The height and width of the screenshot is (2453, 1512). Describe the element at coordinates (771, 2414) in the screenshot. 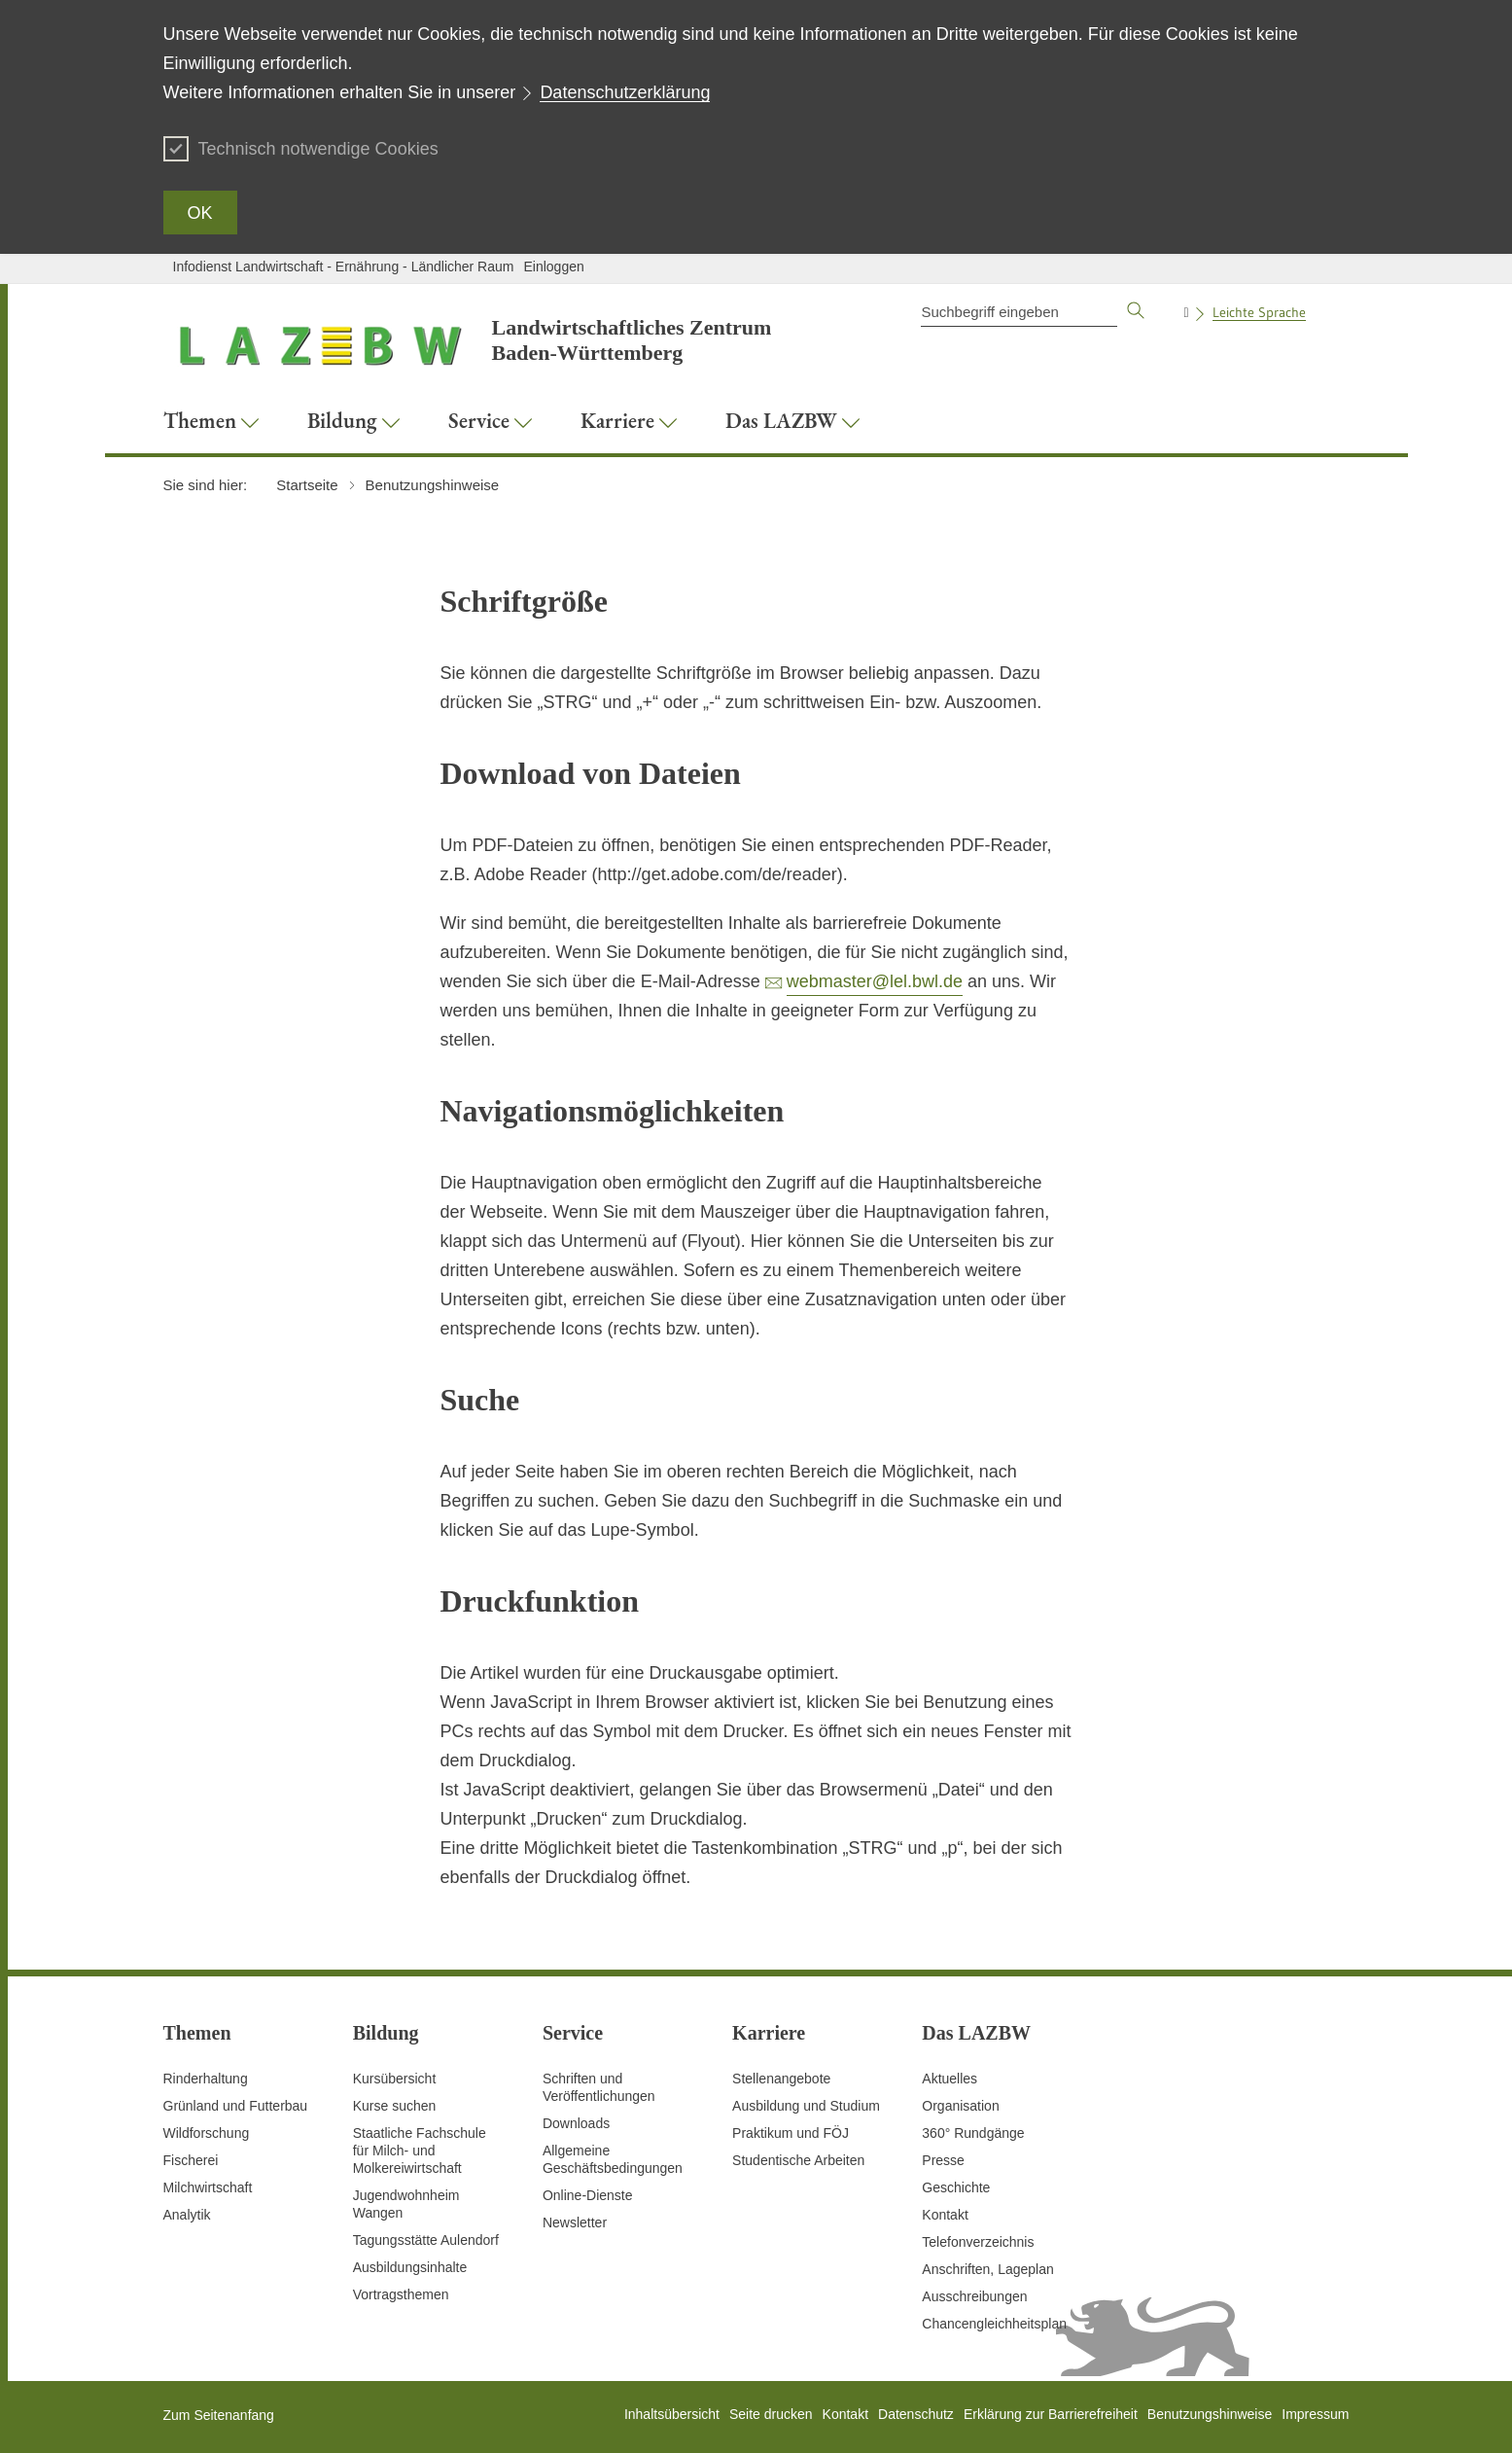

I see `Seite drucken` at that location.